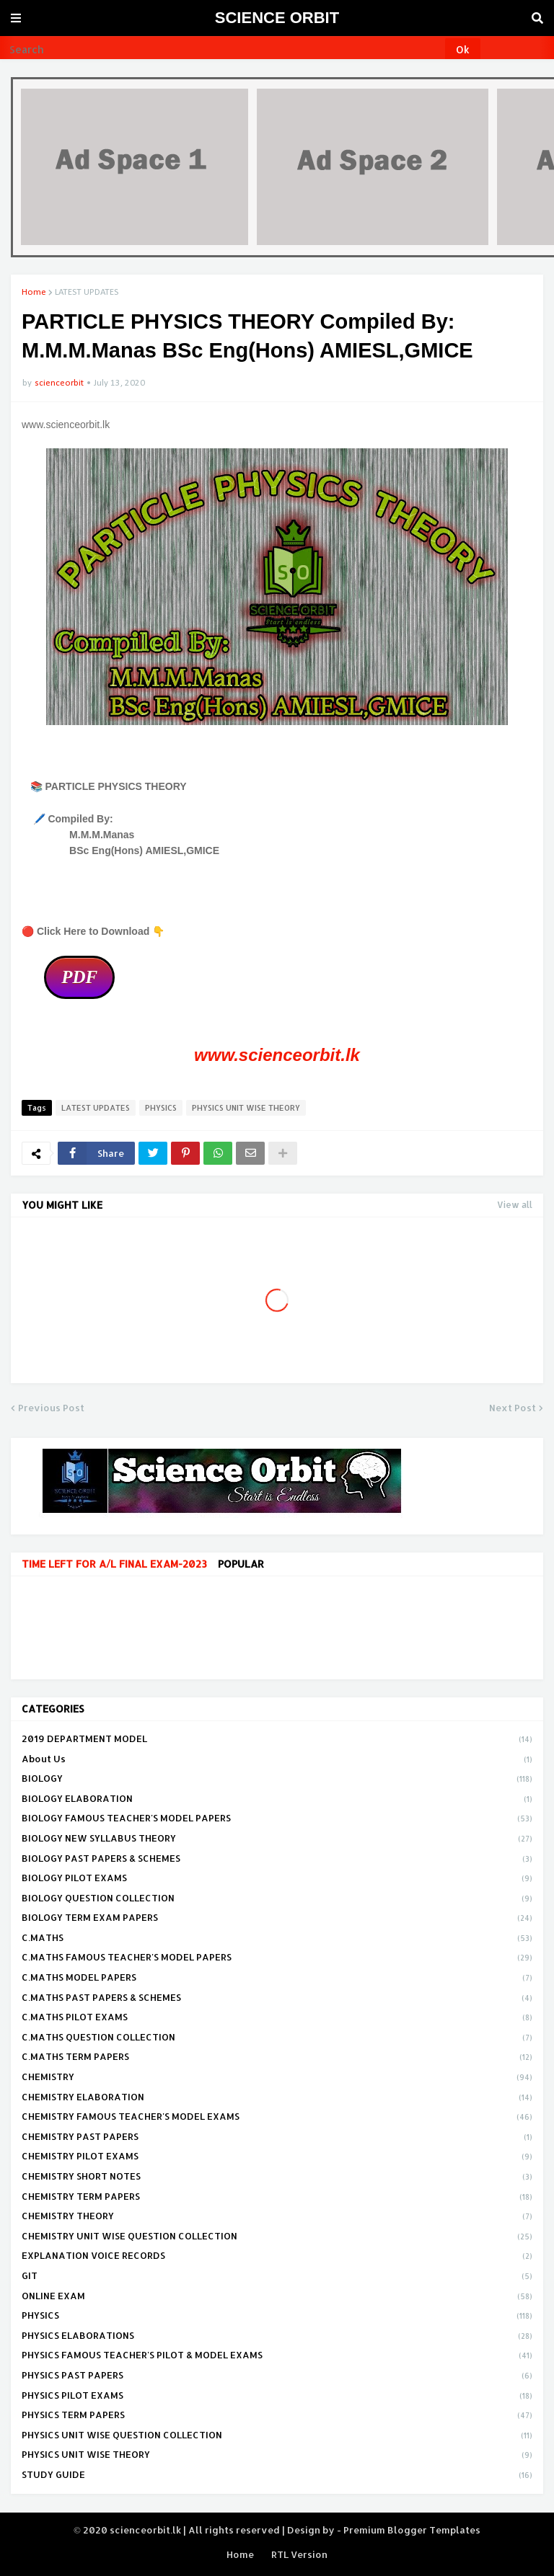 This screenshot has height=2576, width=554. I want to click on BIOLOGY, so click(277, 1779).